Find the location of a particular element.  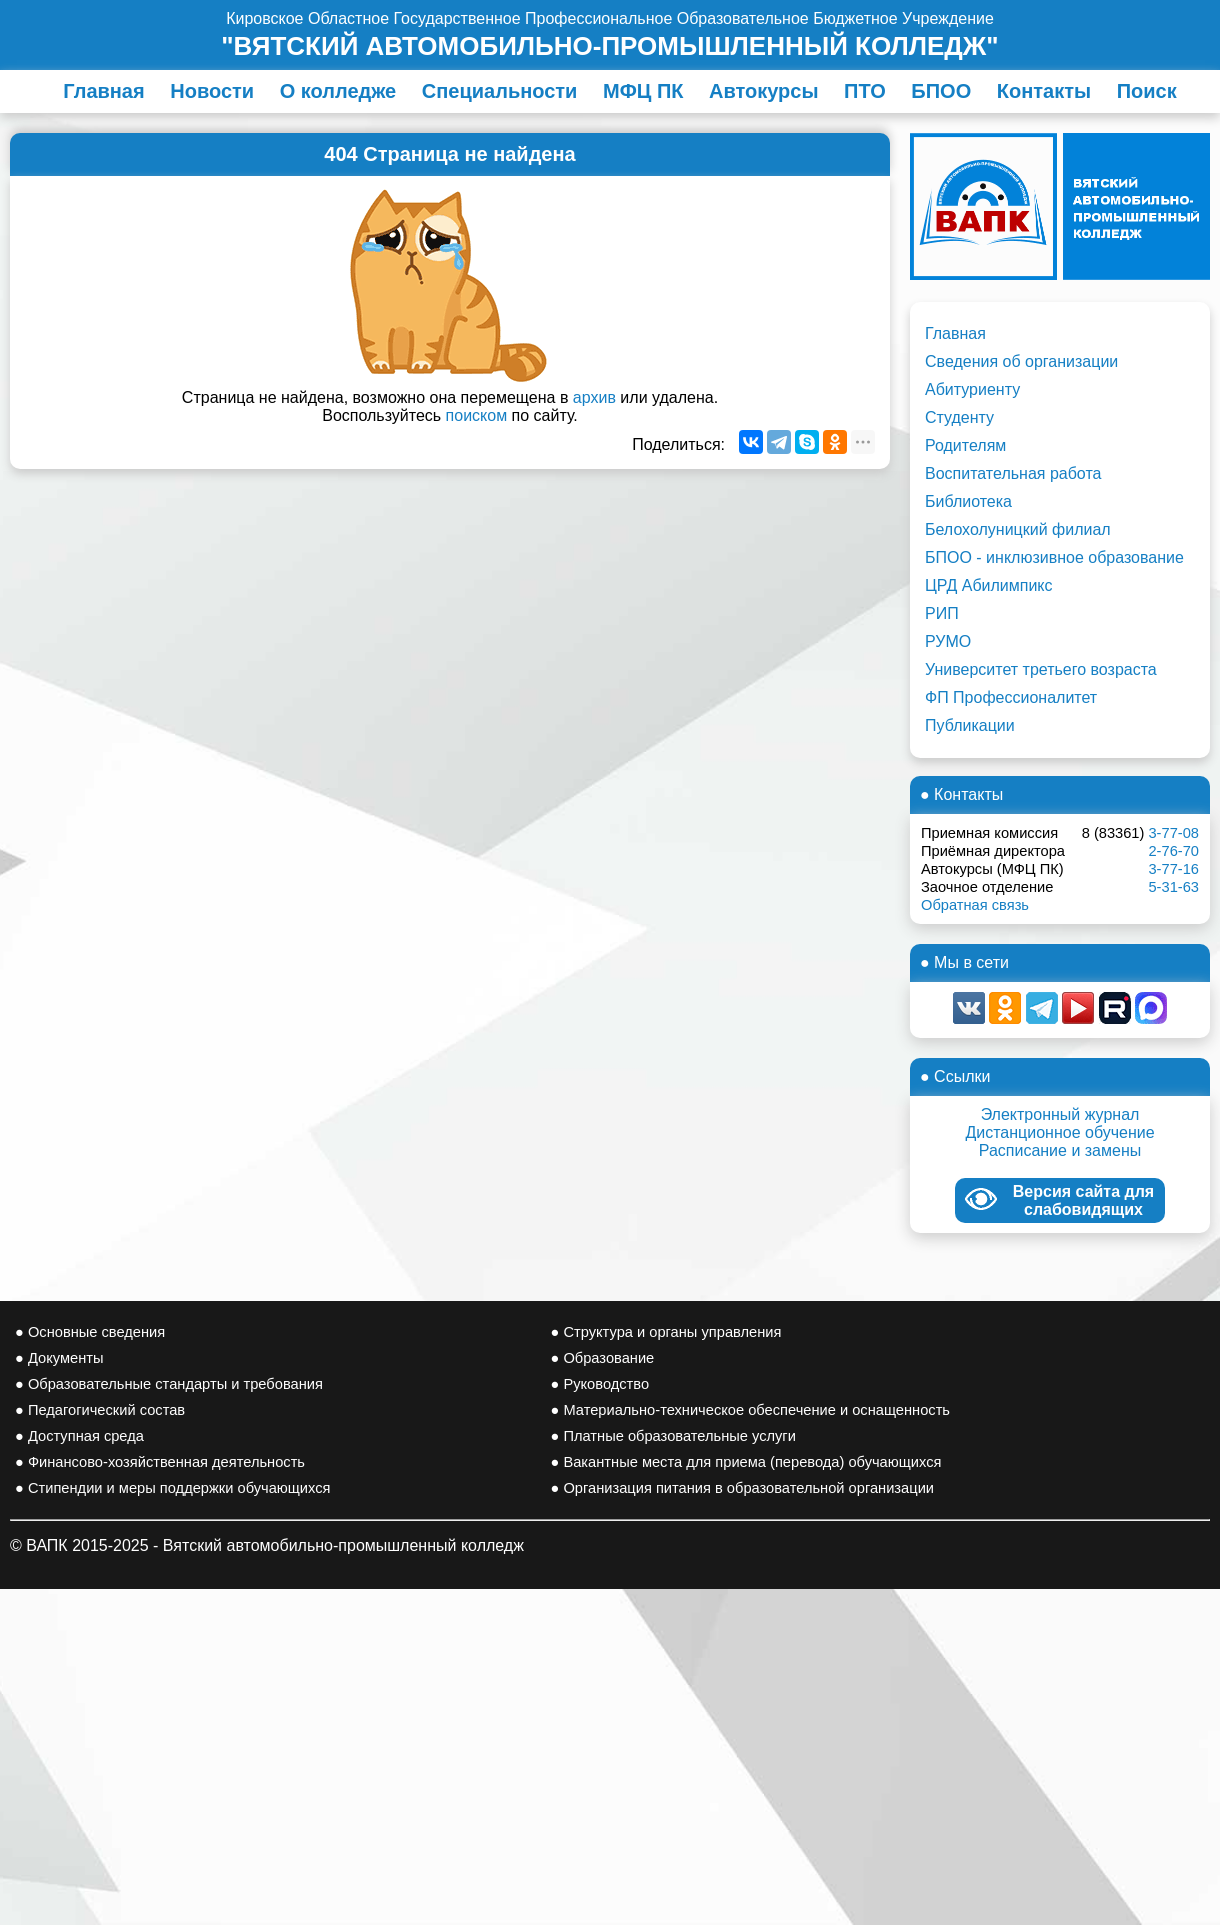

● Образование is located at coordinates (603, 1358).